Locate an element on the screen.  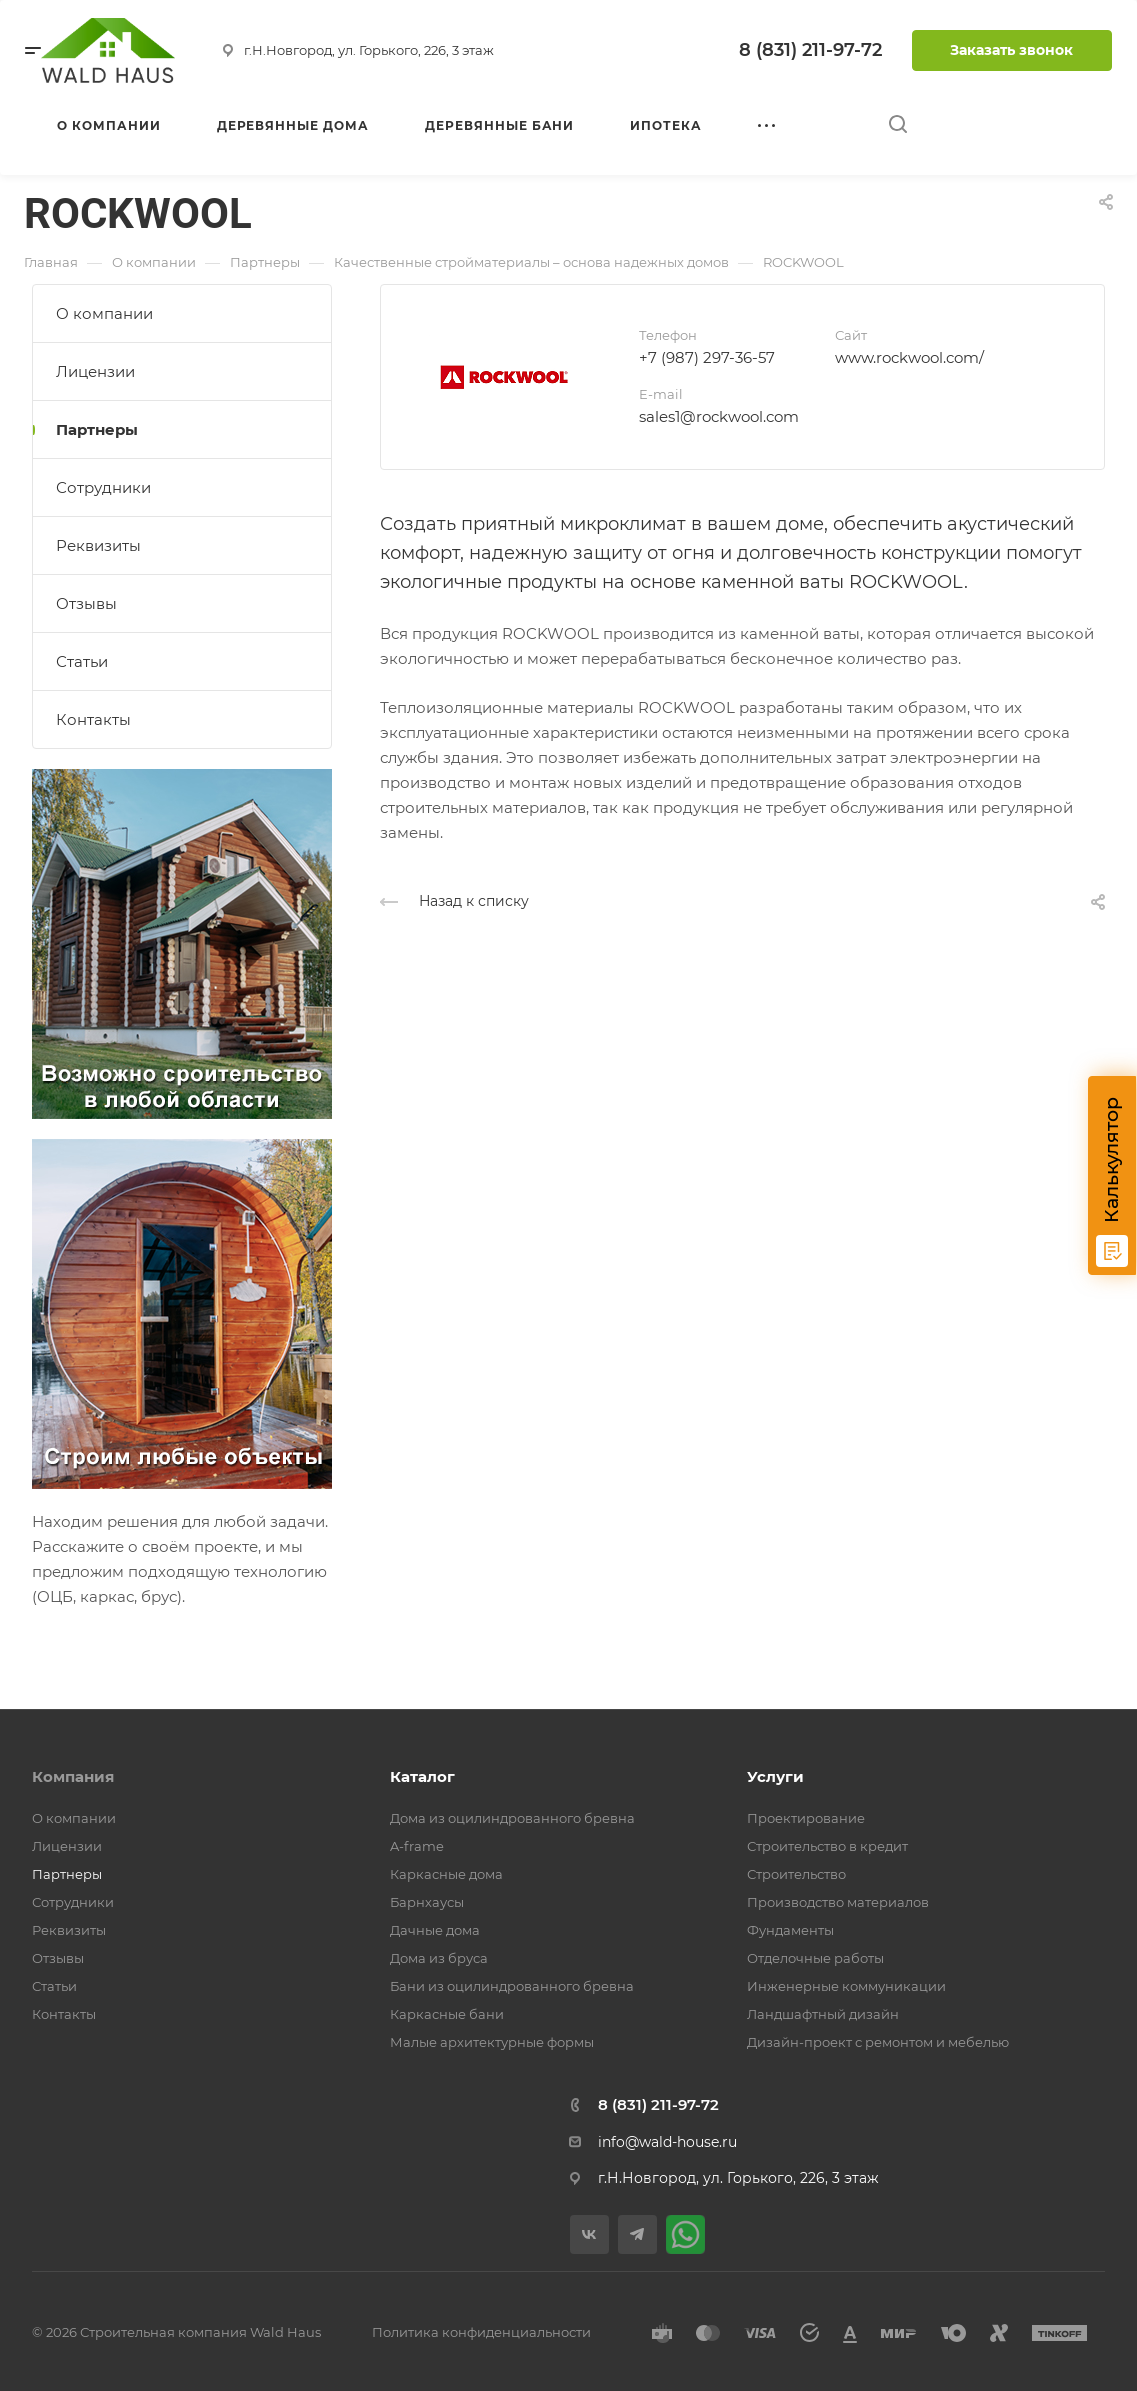
info@wald-house.ru is located at coordinates (667, 2142).